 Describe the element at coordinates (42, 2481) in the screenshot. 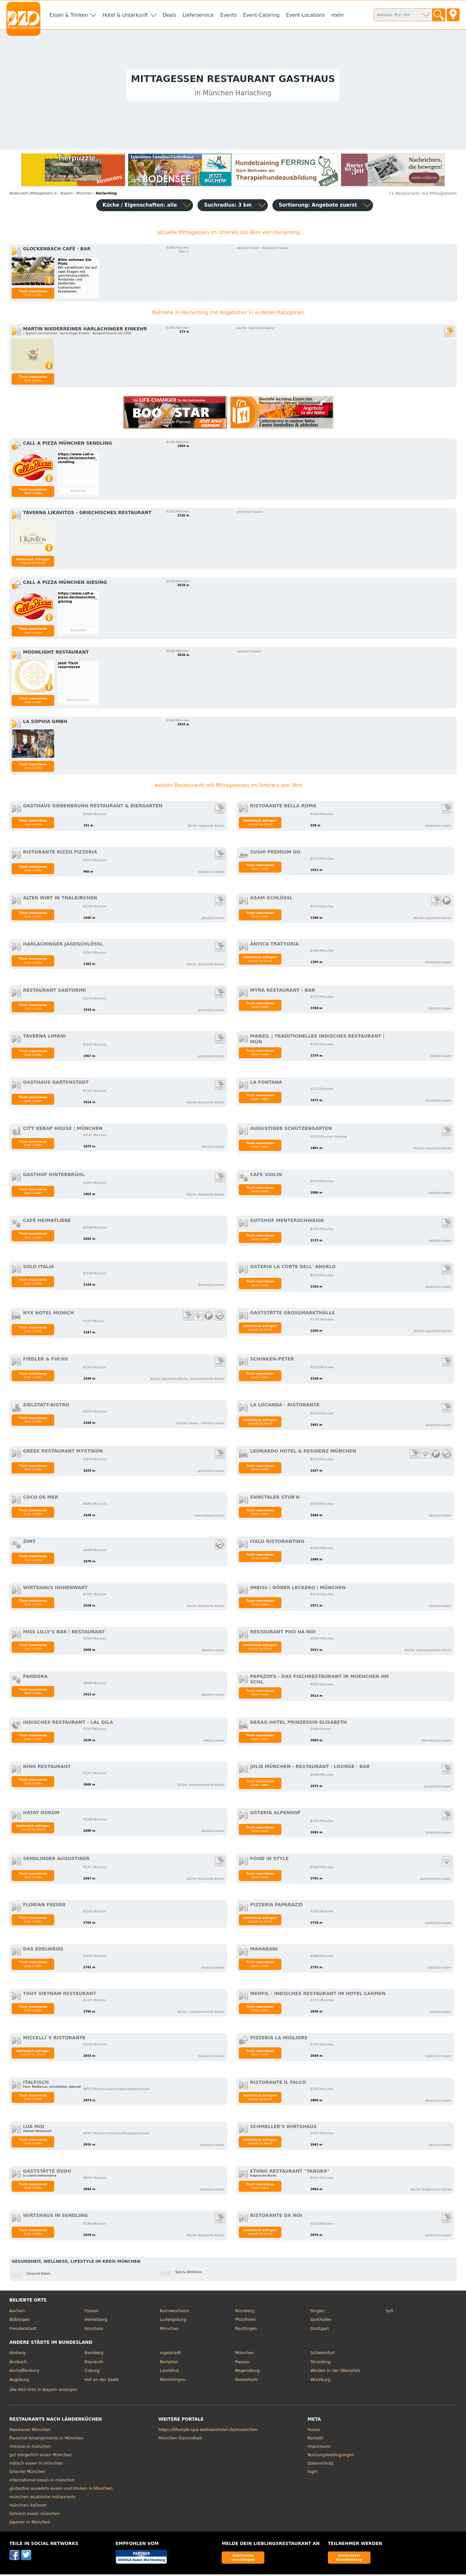

I see `international essen in münchen` at that location.